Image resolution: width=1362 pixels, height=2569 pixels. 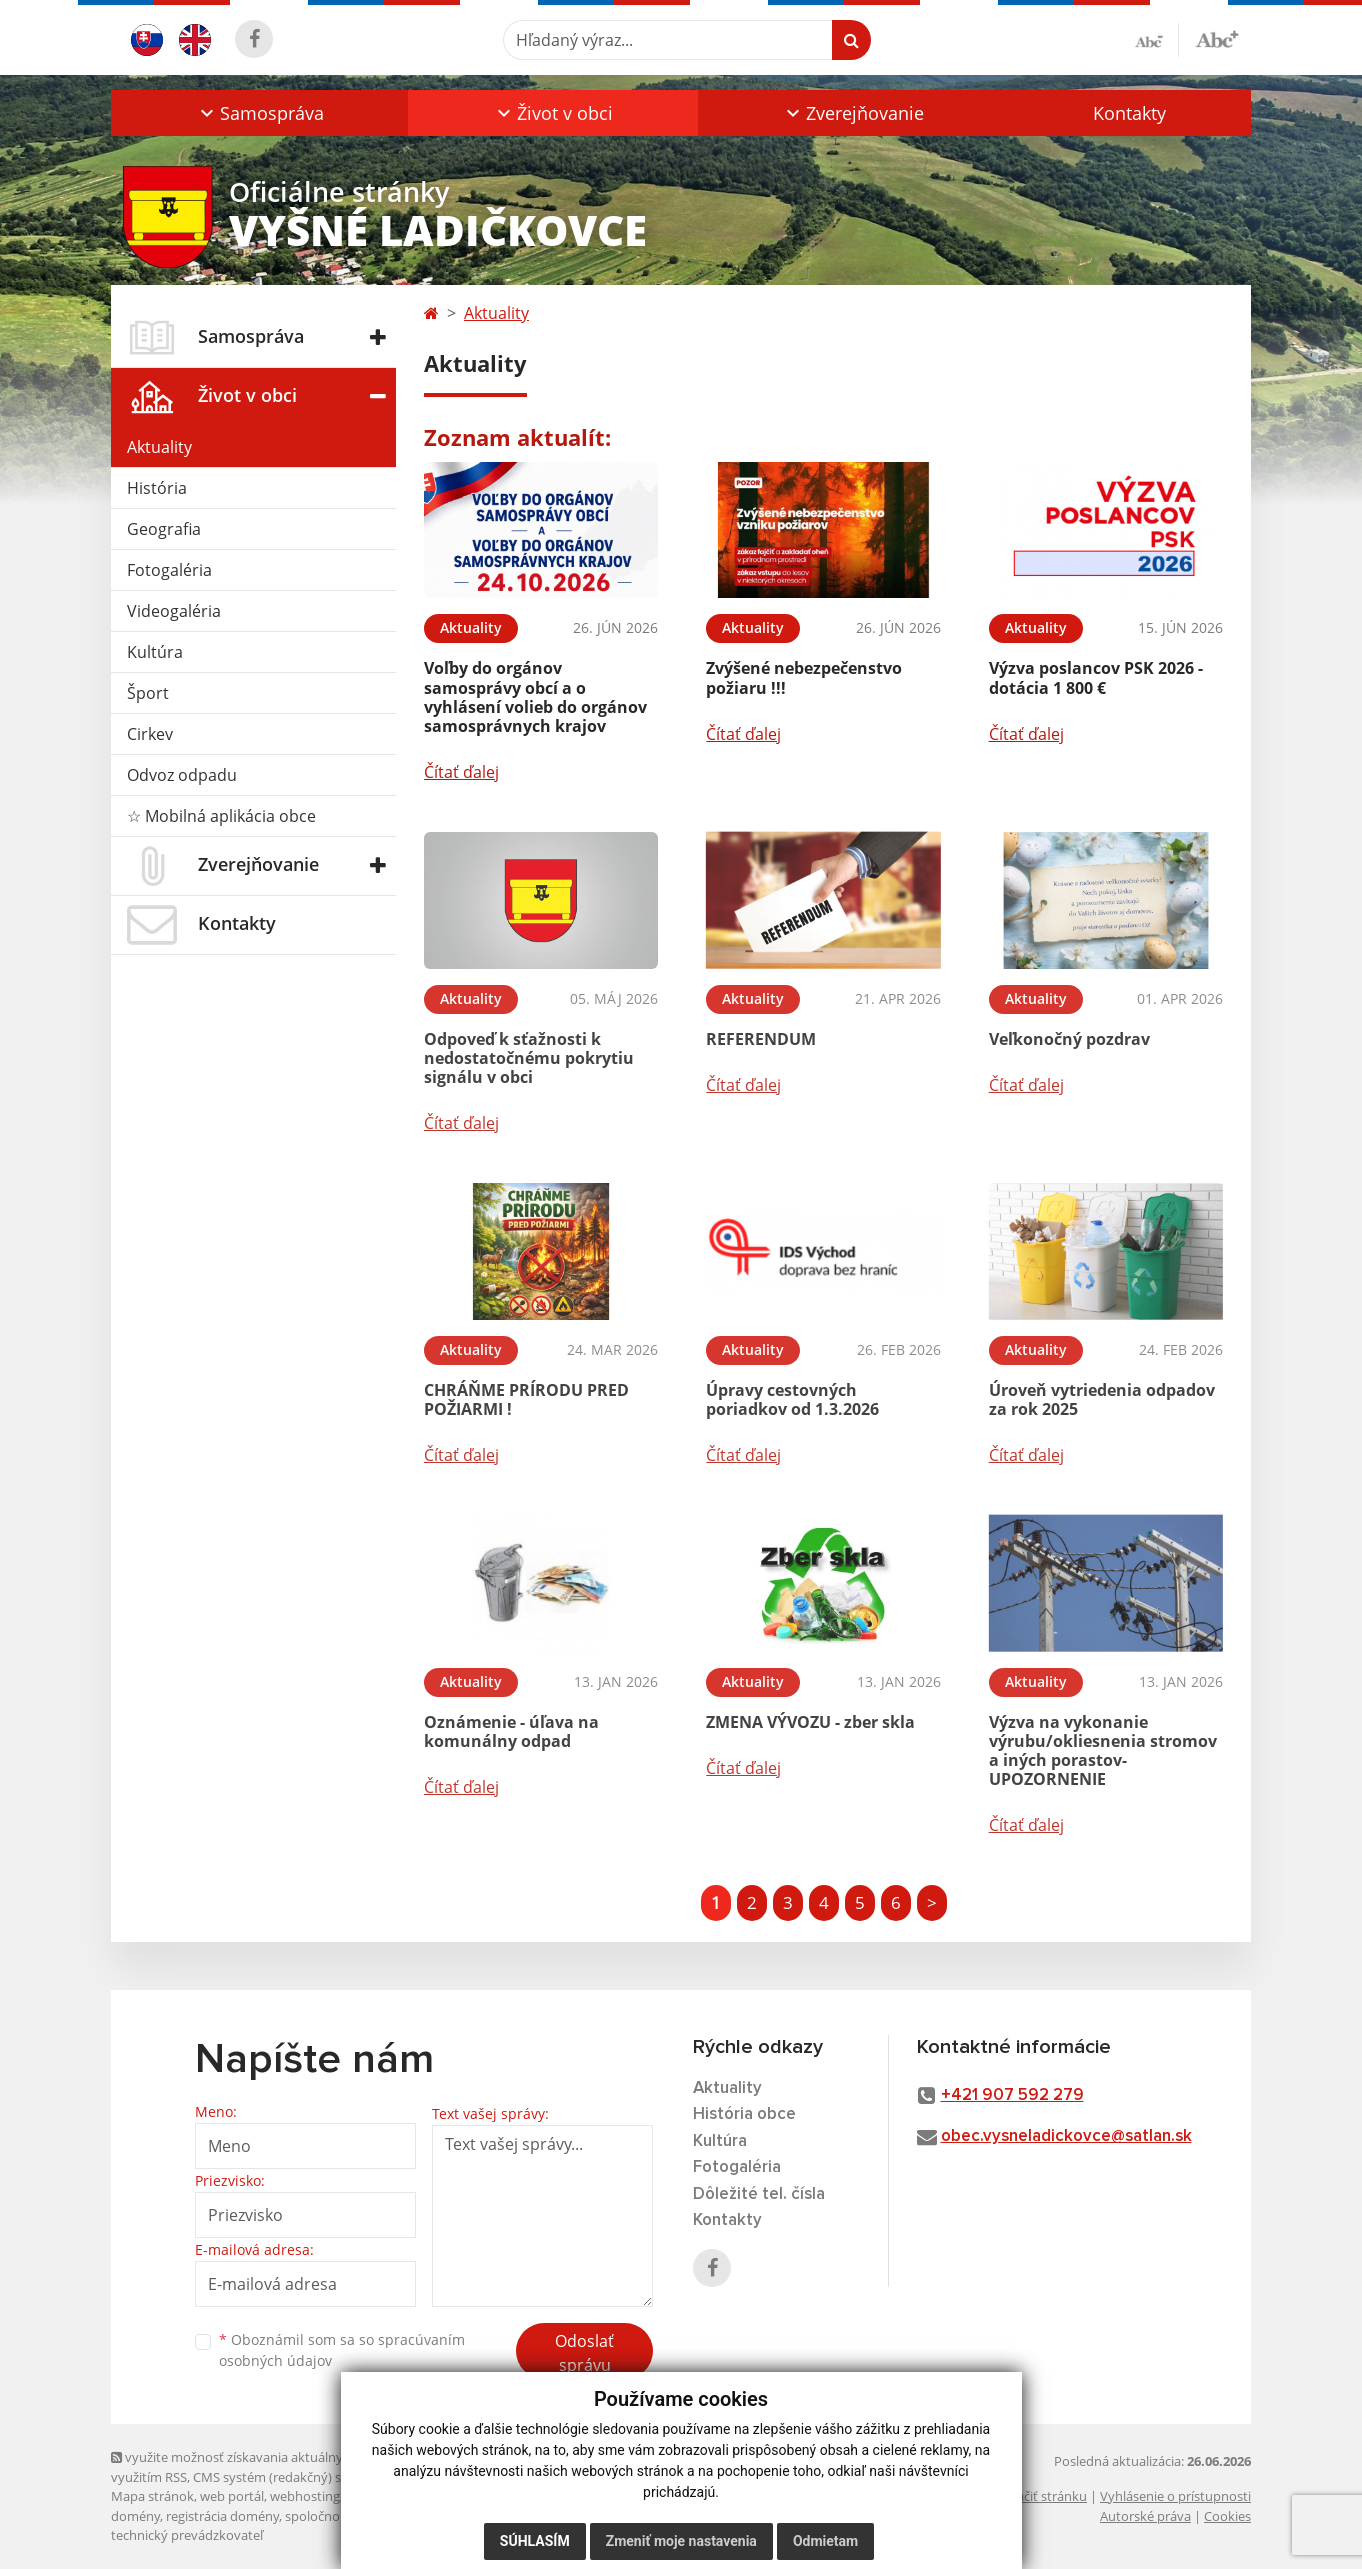 I want to click on Videogaléria, so click(x=174, y=611).